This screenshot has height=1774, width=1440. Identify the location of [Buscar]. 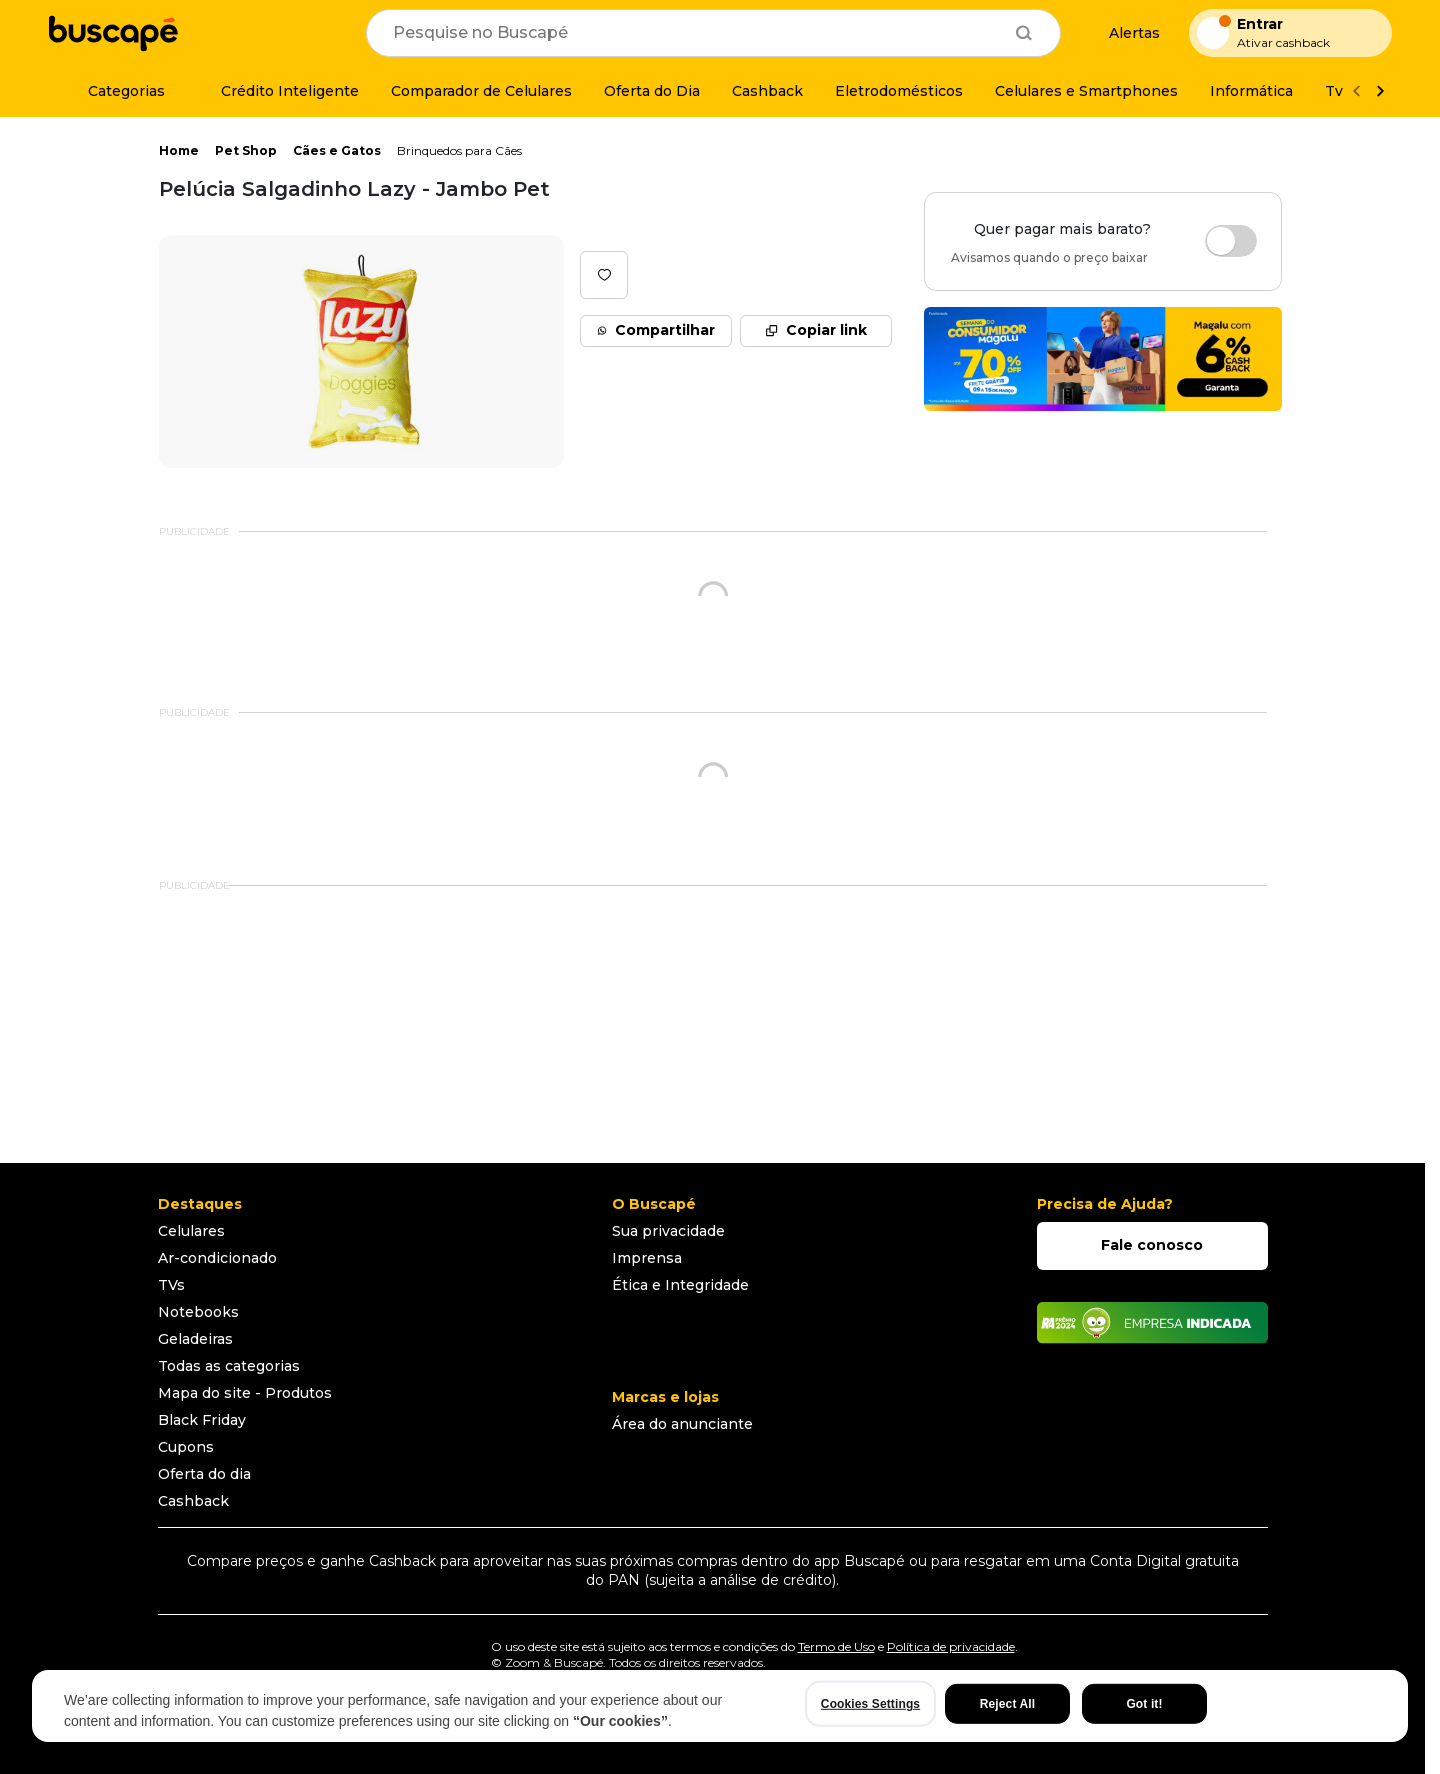
(1024, 33).